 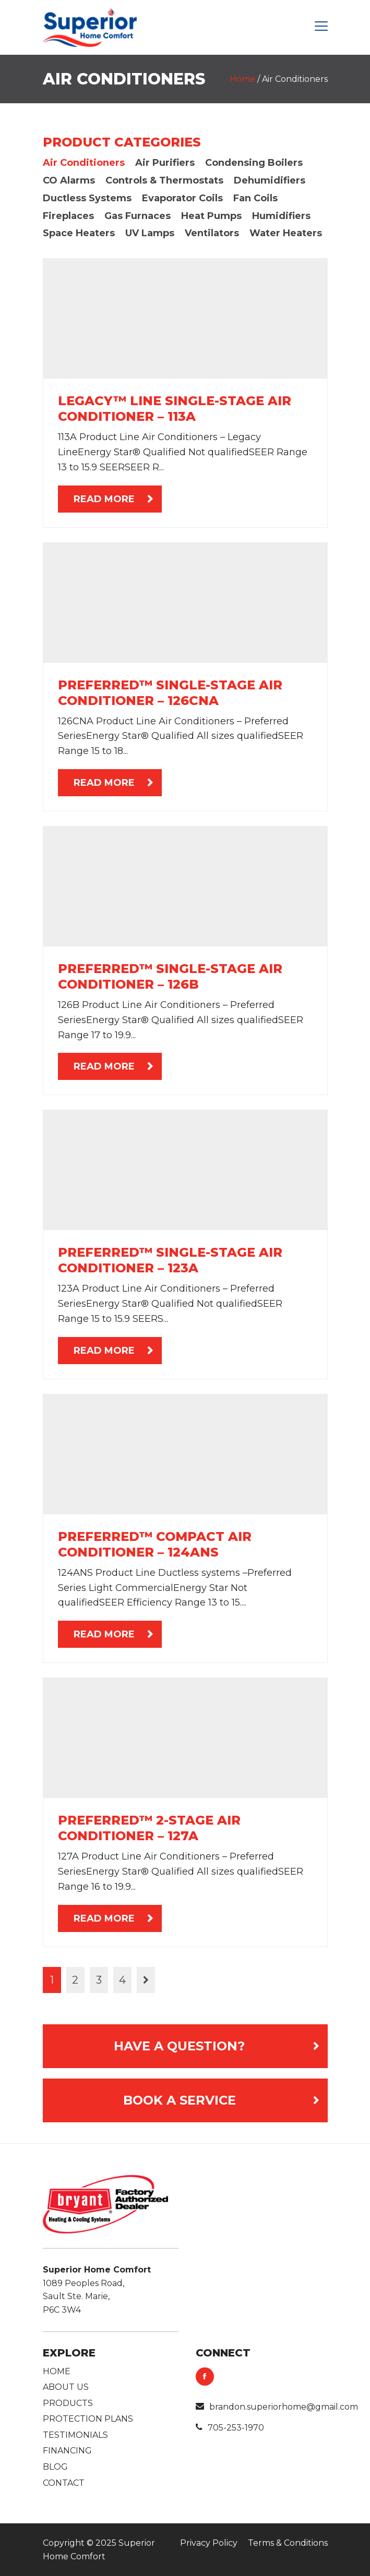 I want to click on Products, so click(x=68, y=2403).